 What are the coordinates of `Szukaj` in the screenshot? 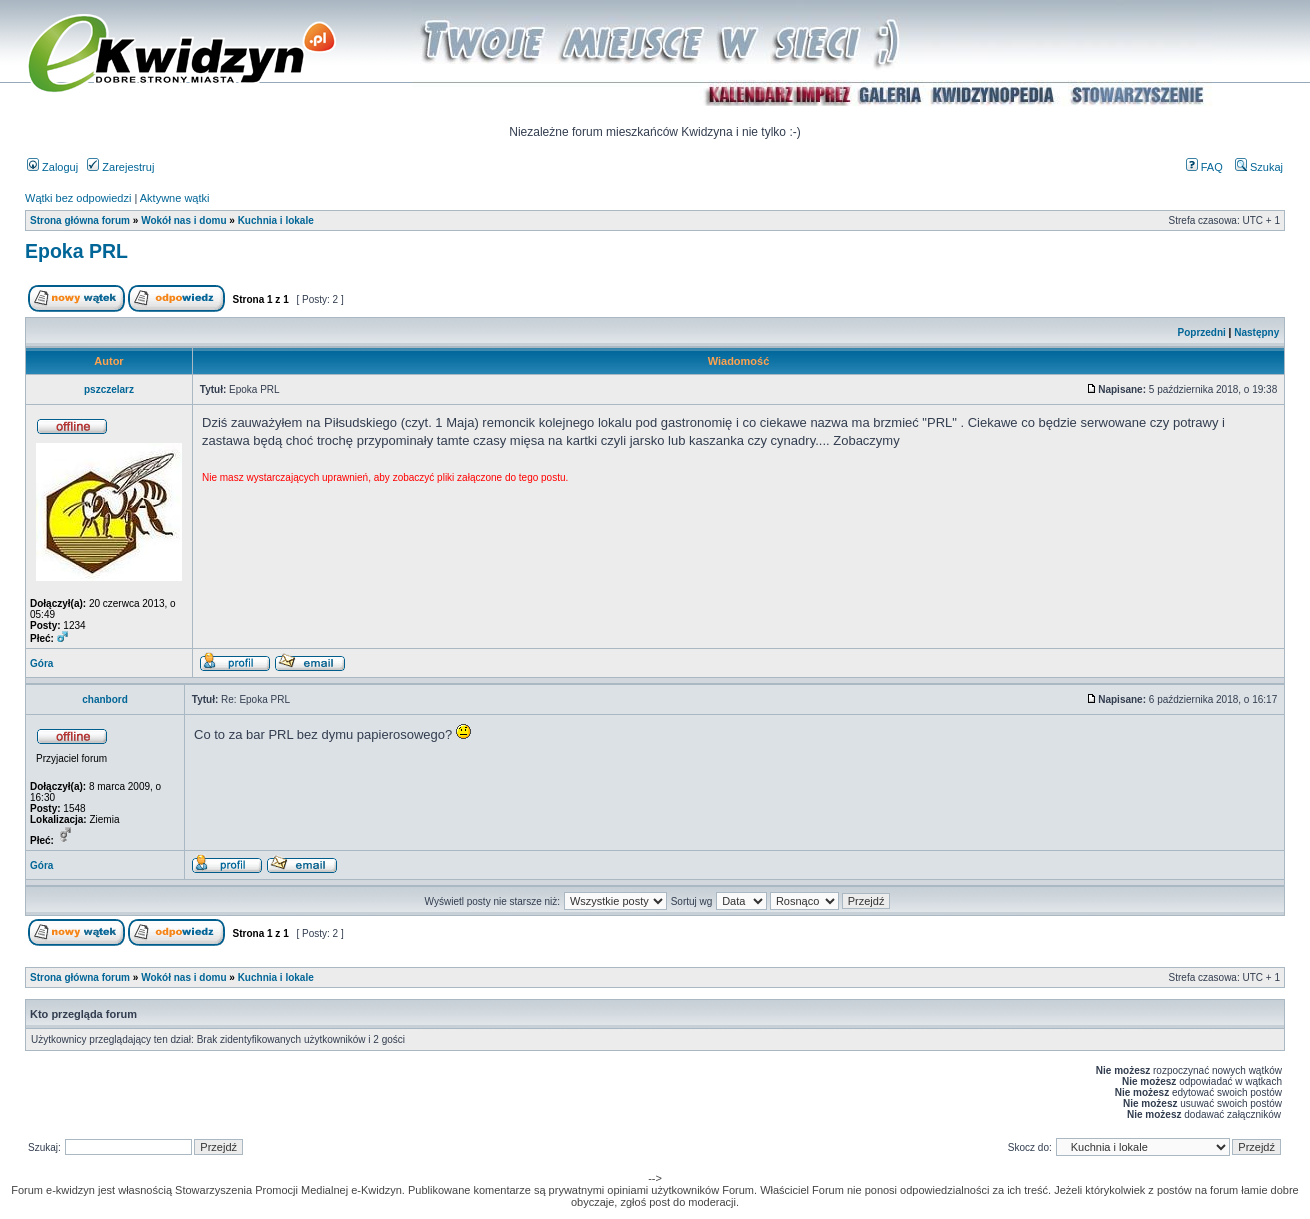 It's located at (1259, 167).